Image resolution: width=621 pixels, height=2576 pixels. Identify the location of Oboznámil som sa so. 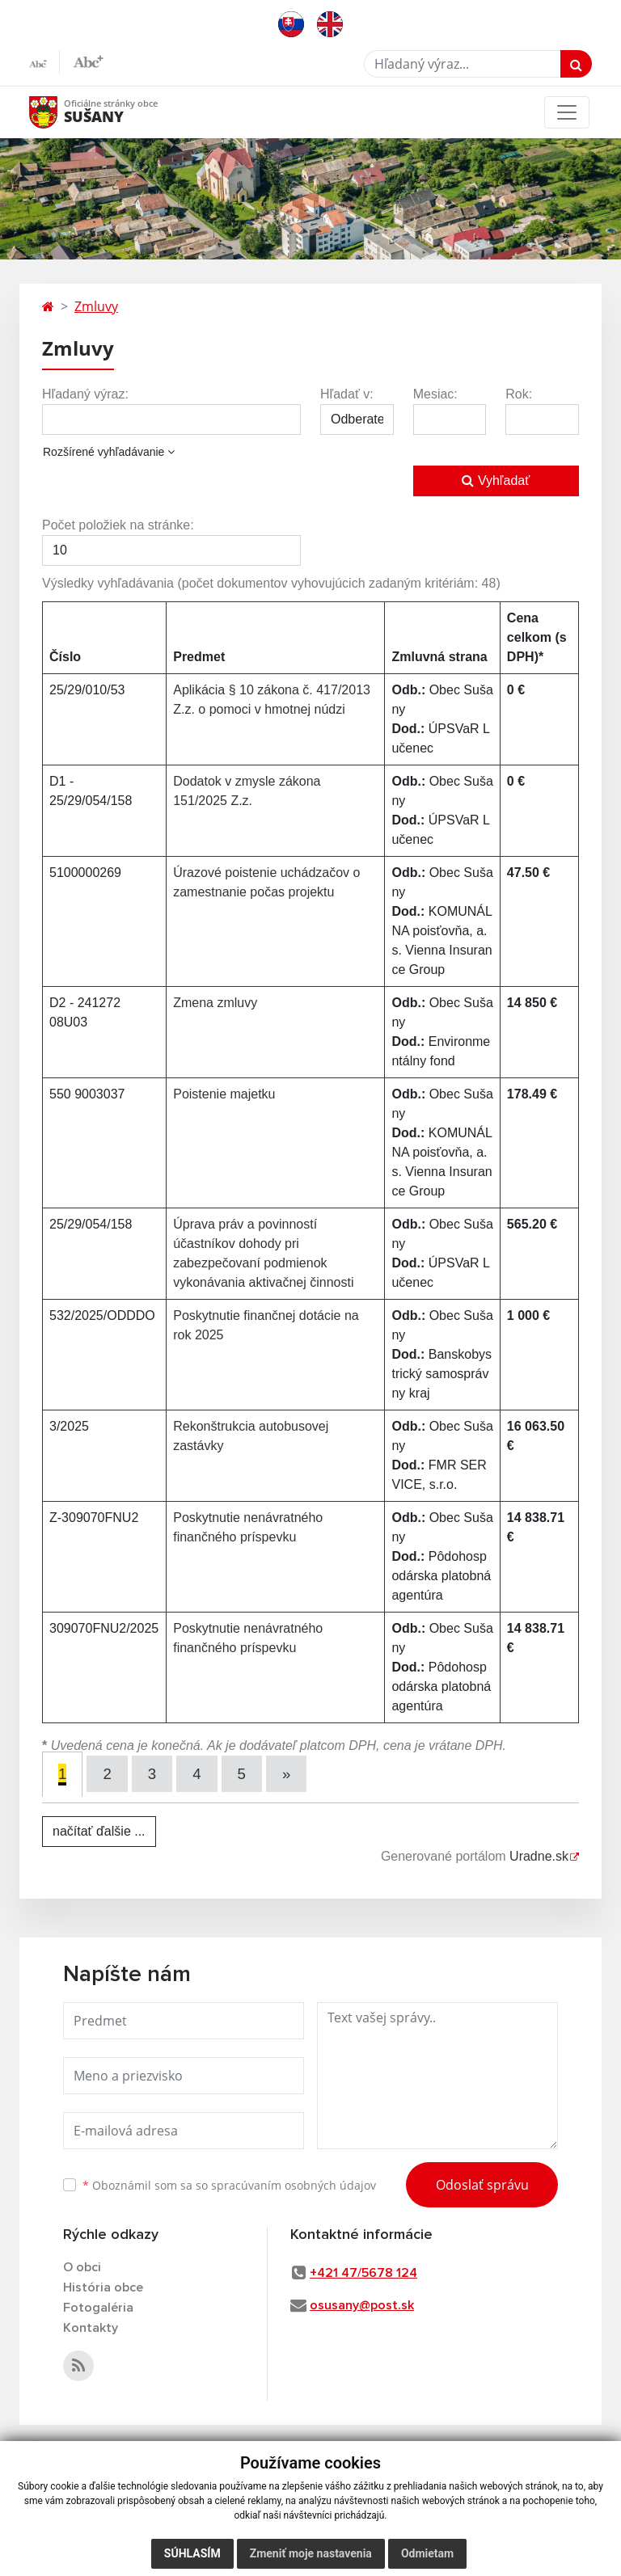
(229, 2184).